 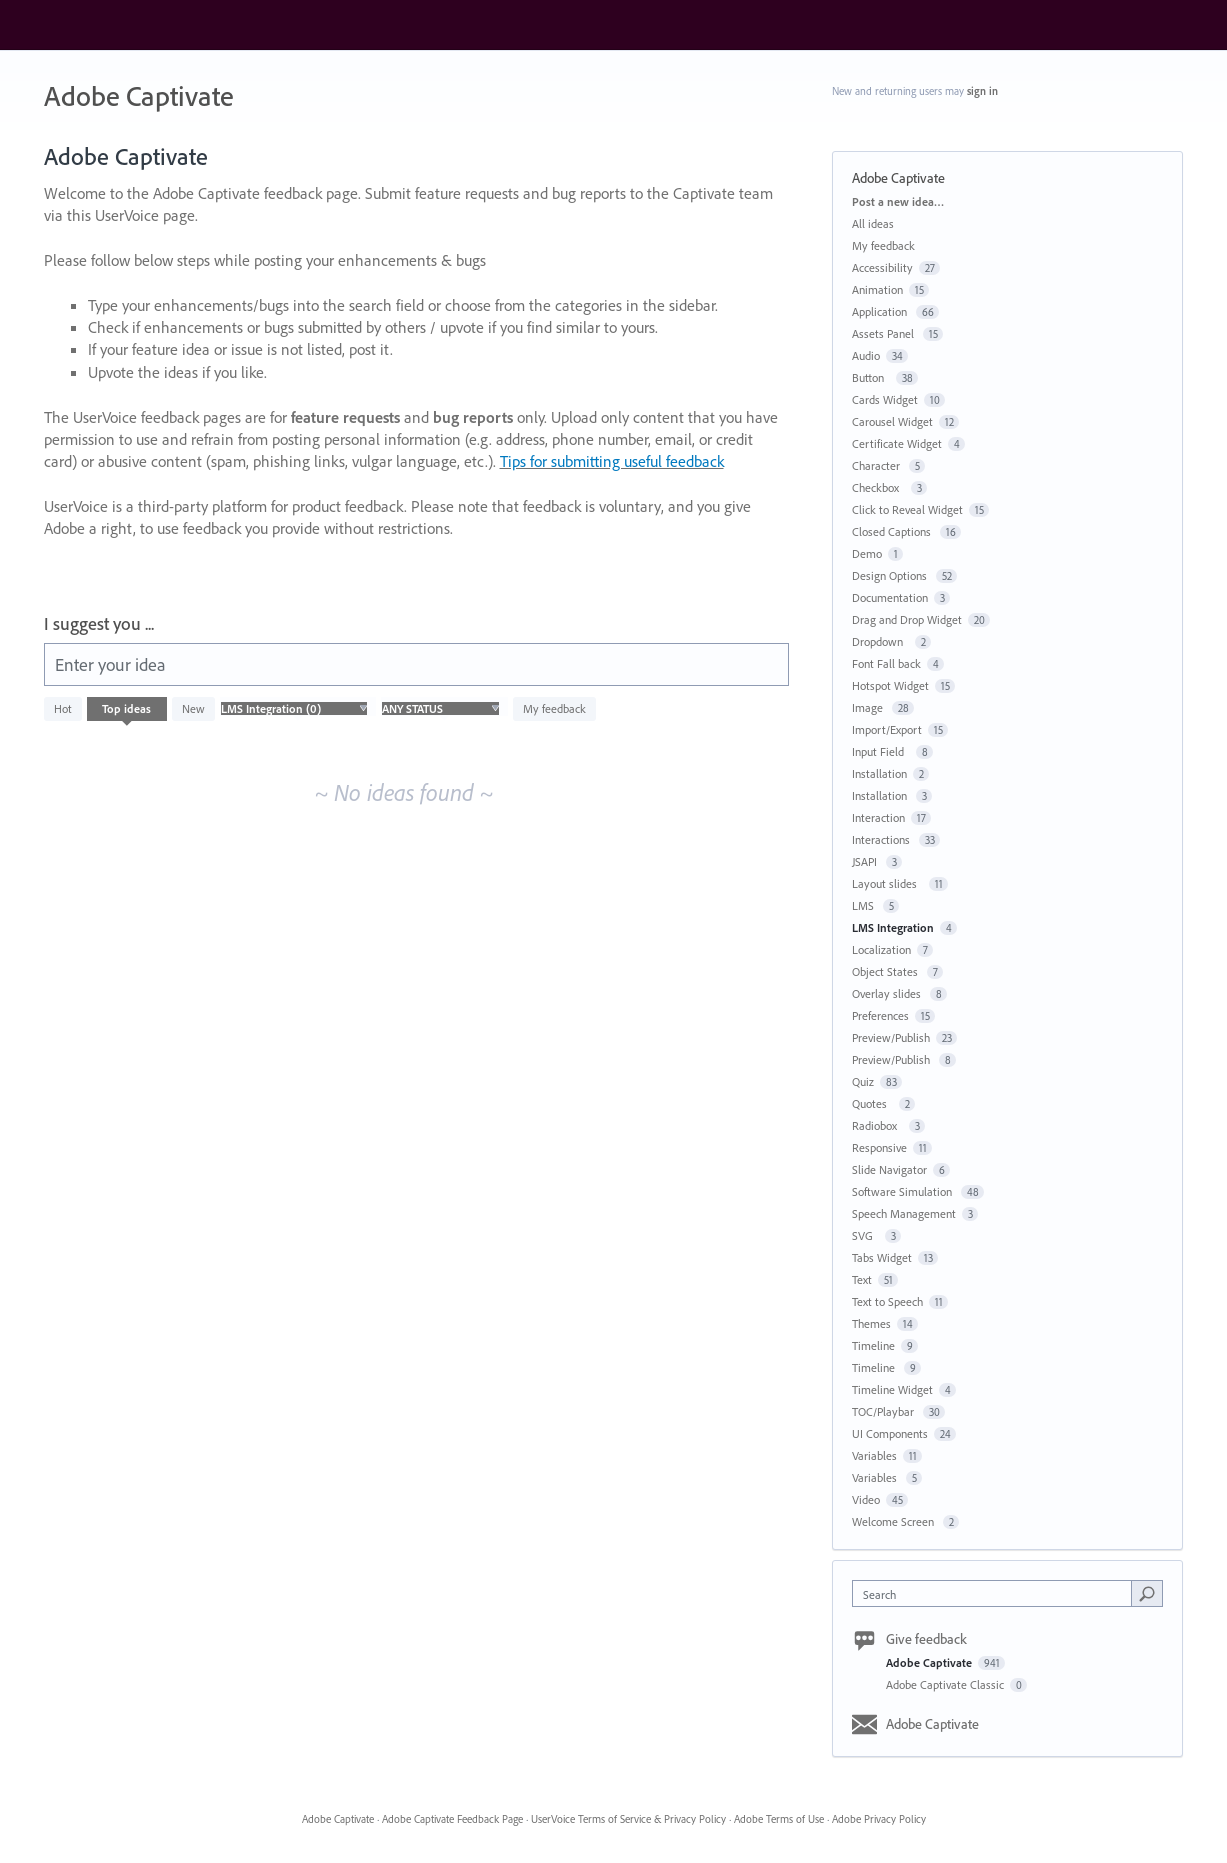 I want to click on Drag and Drop Widget, so click(x=907, y=619).